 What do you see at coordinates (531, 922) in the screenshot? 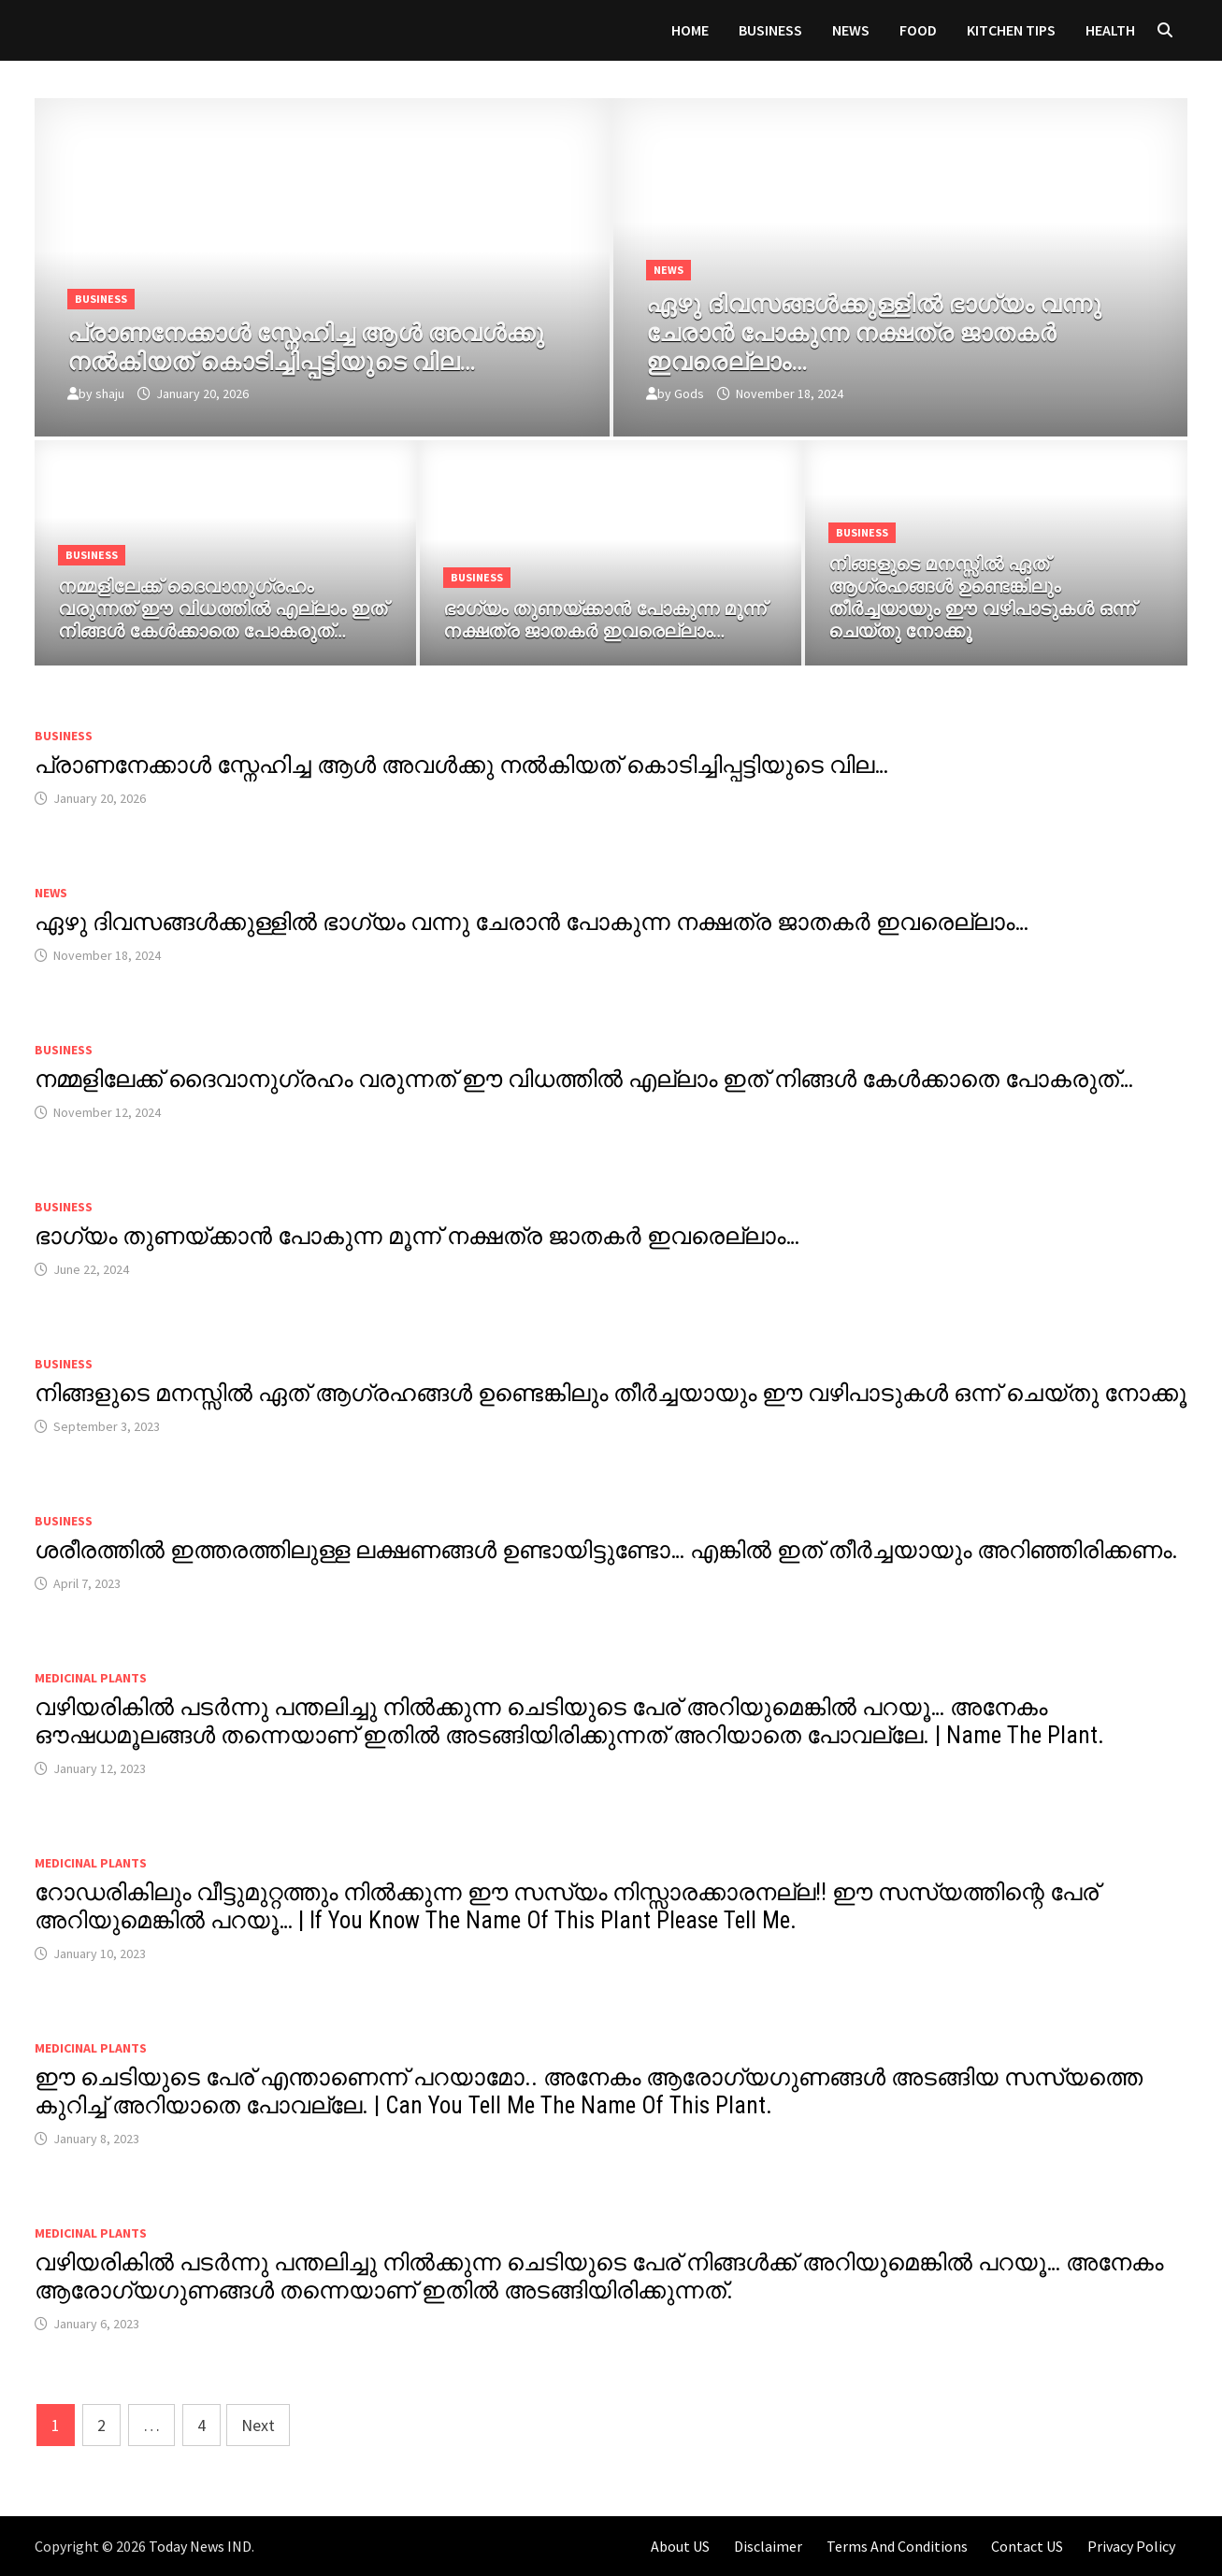
I see `ഏഴു ദിവസങ്ങൾക്കുള്ളിൽ ഭാഗ്യം വന്നു ചേരാൻ പോകുന്ന നക്ഷത്ര ജാതകർ ഇവരെല്ലാം…` at bounding box center [531, 922].